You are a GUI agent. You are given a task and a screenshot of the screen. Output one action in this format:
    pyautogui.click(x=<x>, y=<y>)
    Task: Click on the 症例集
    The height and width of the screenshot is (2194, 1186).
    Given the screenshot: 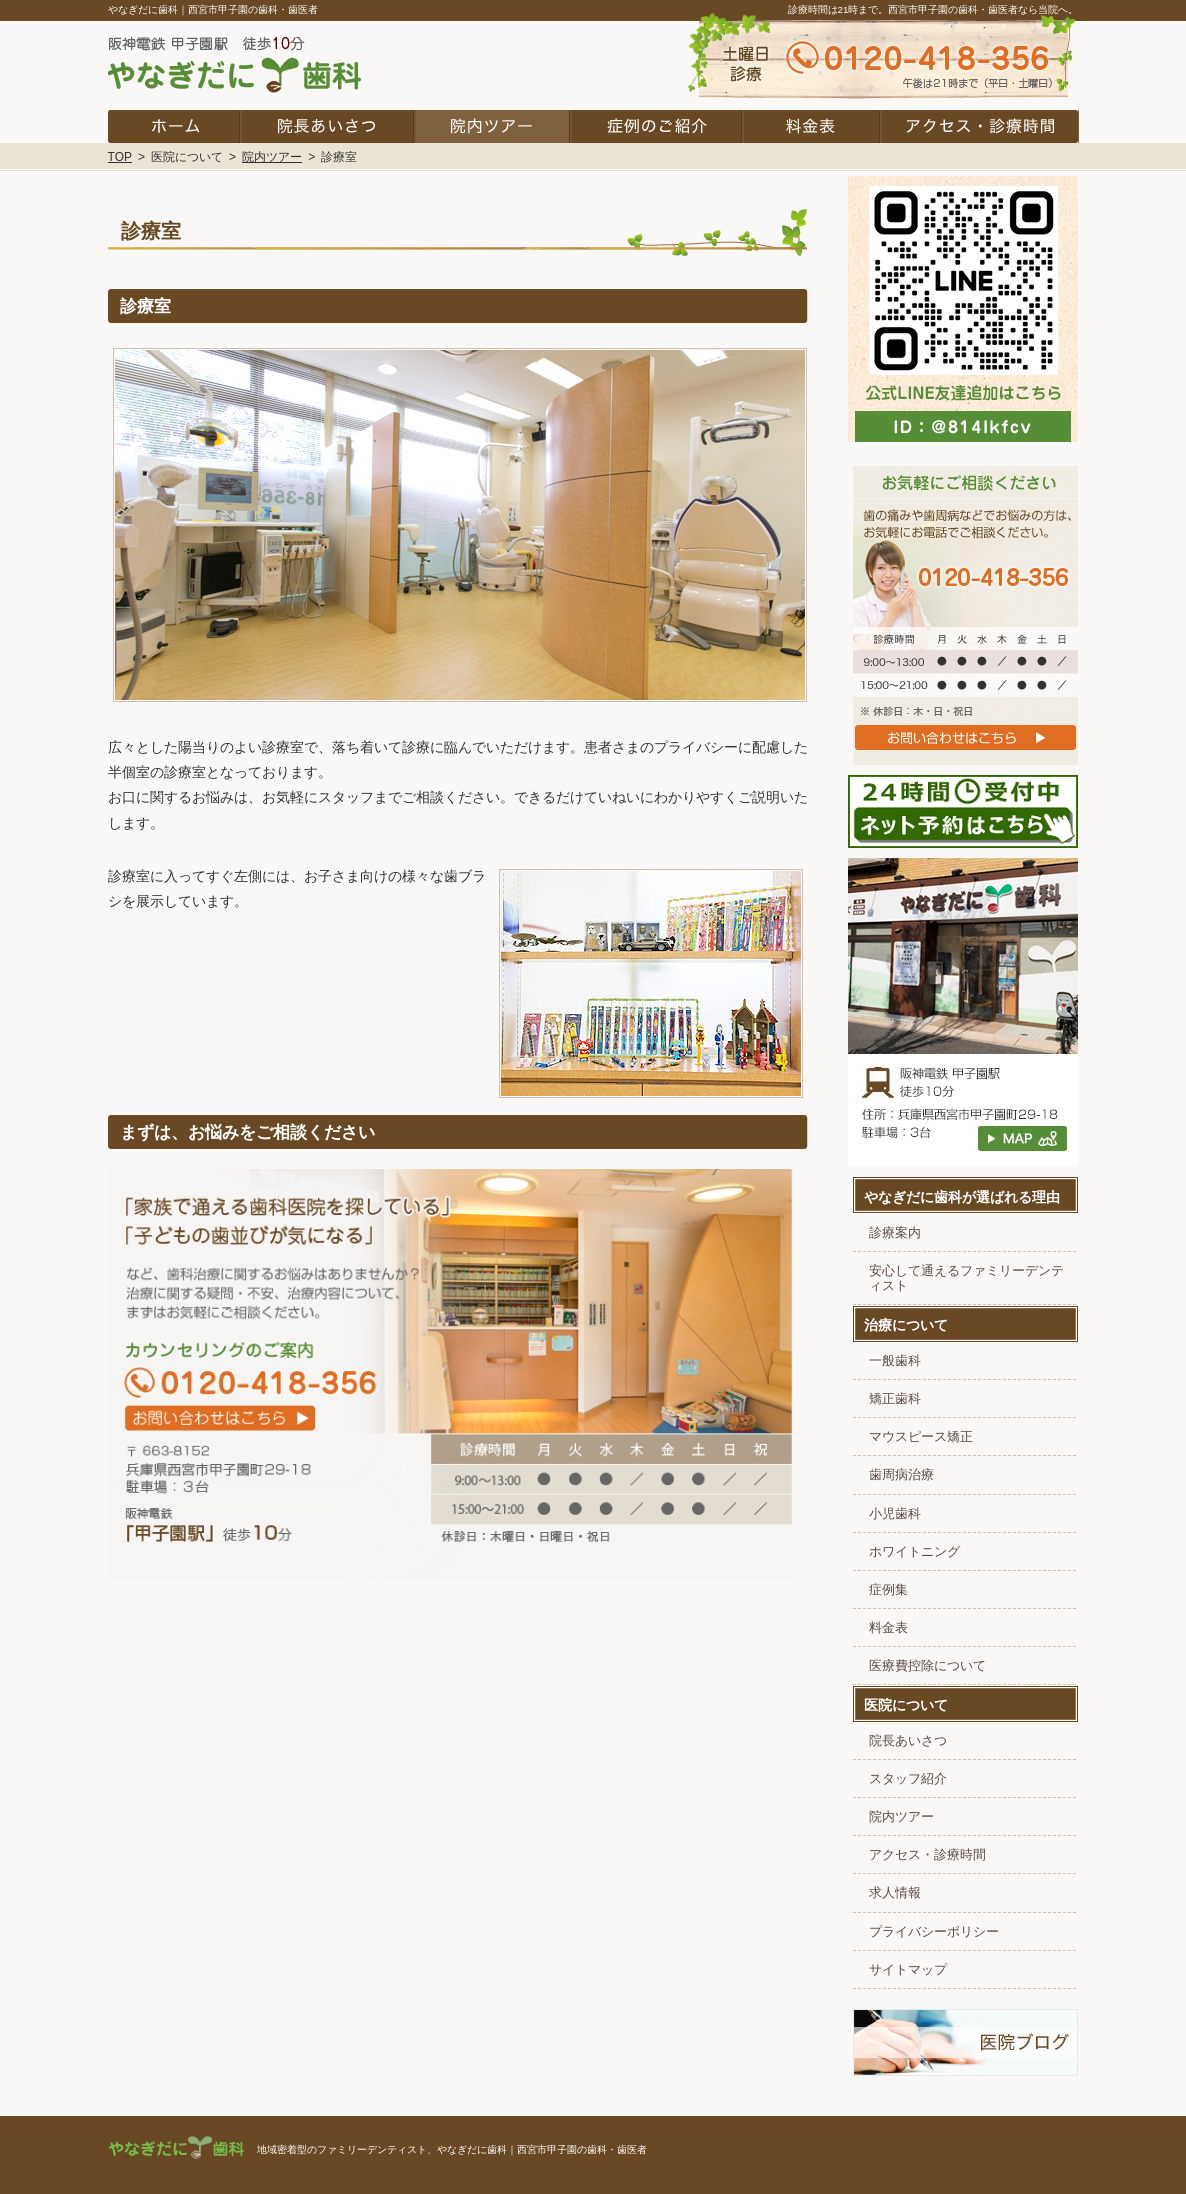 What is the action you would take?
    pyautogui.click(x=888, y=1590)
    